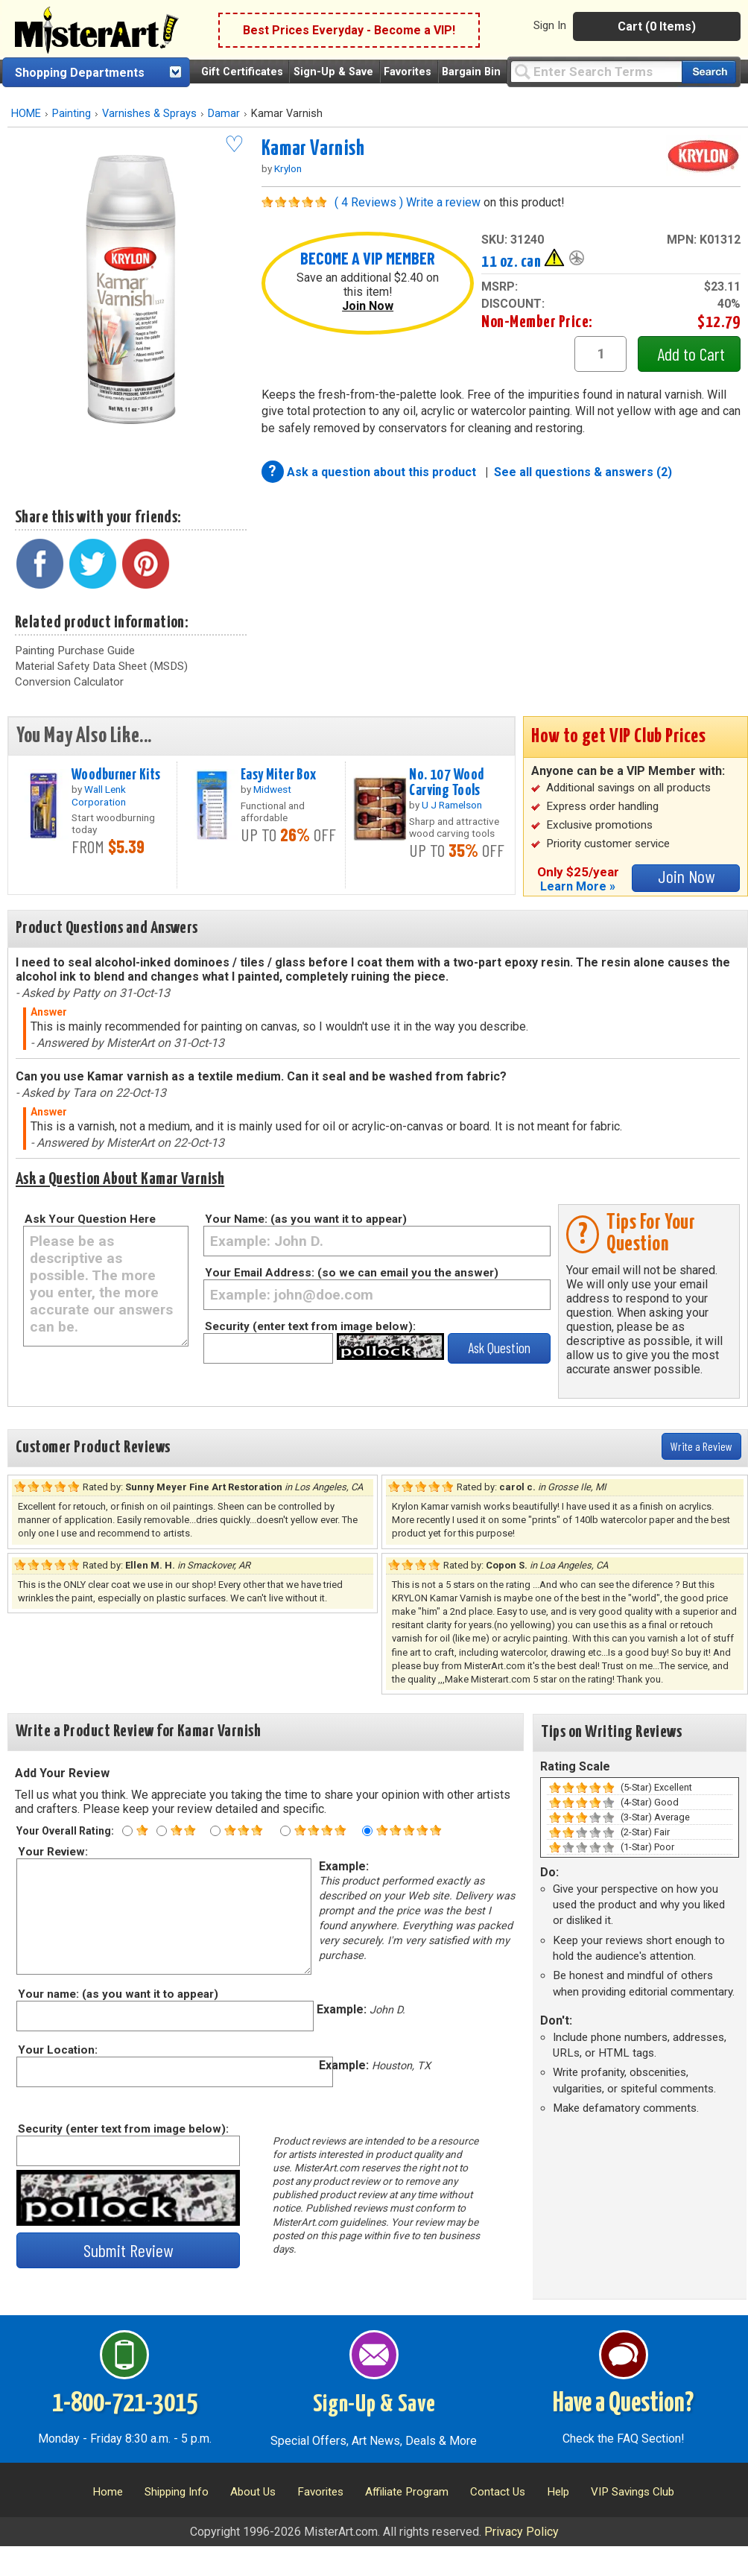  Describe the element at coordinates (124, 2403) in the screenshot. I see `1-800-721-3015` at that location.